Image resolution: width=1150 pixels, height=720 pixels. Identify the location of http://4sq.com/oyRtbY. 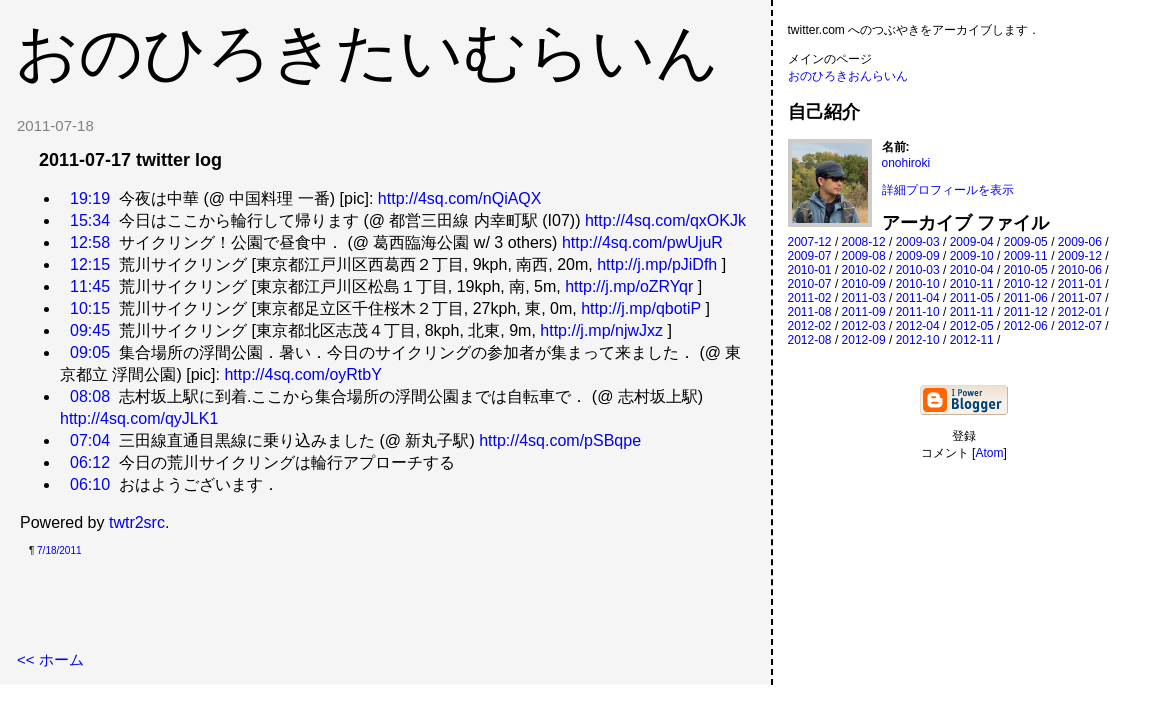
(302, 374).